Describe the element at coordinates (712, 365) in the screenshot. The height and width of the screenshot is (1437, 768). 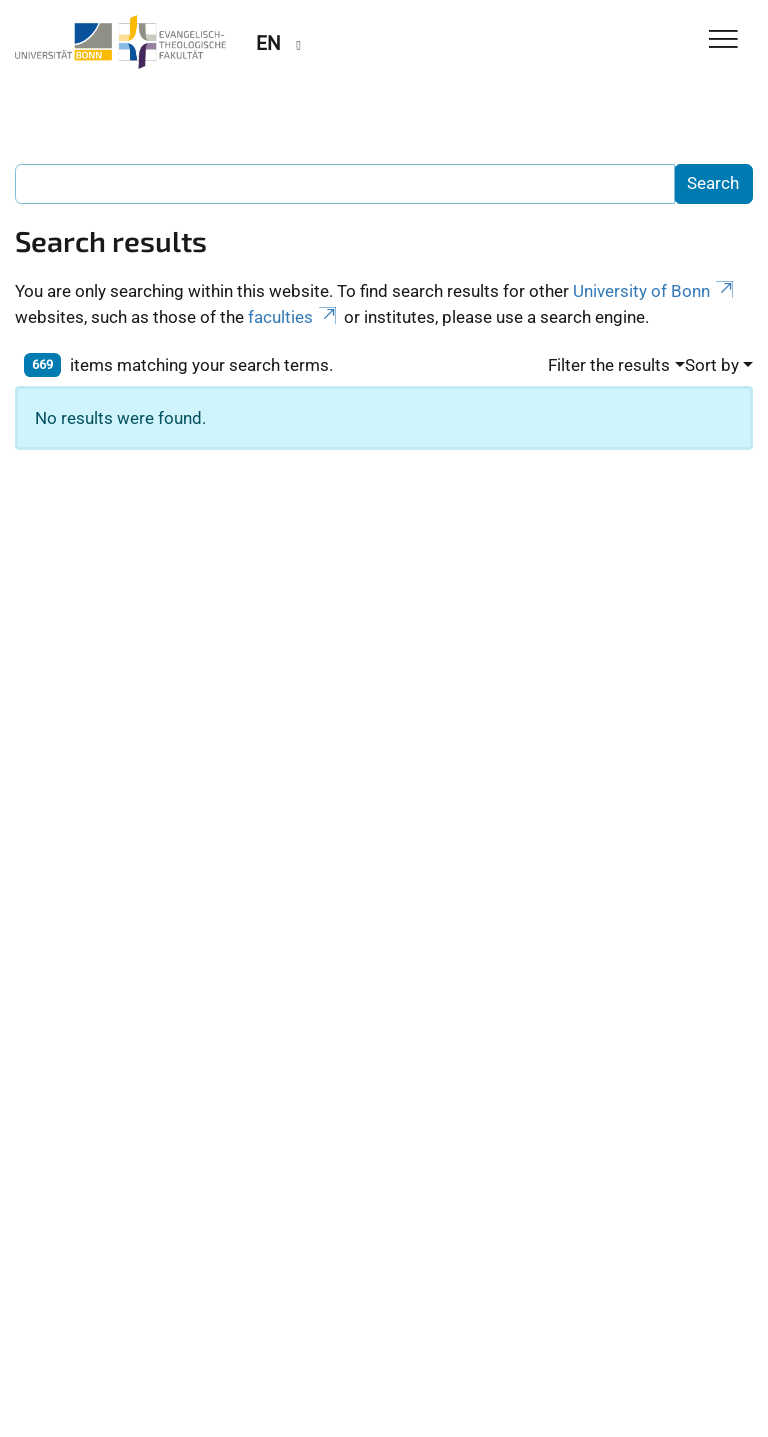
I see `Sort by [button]` at that location.